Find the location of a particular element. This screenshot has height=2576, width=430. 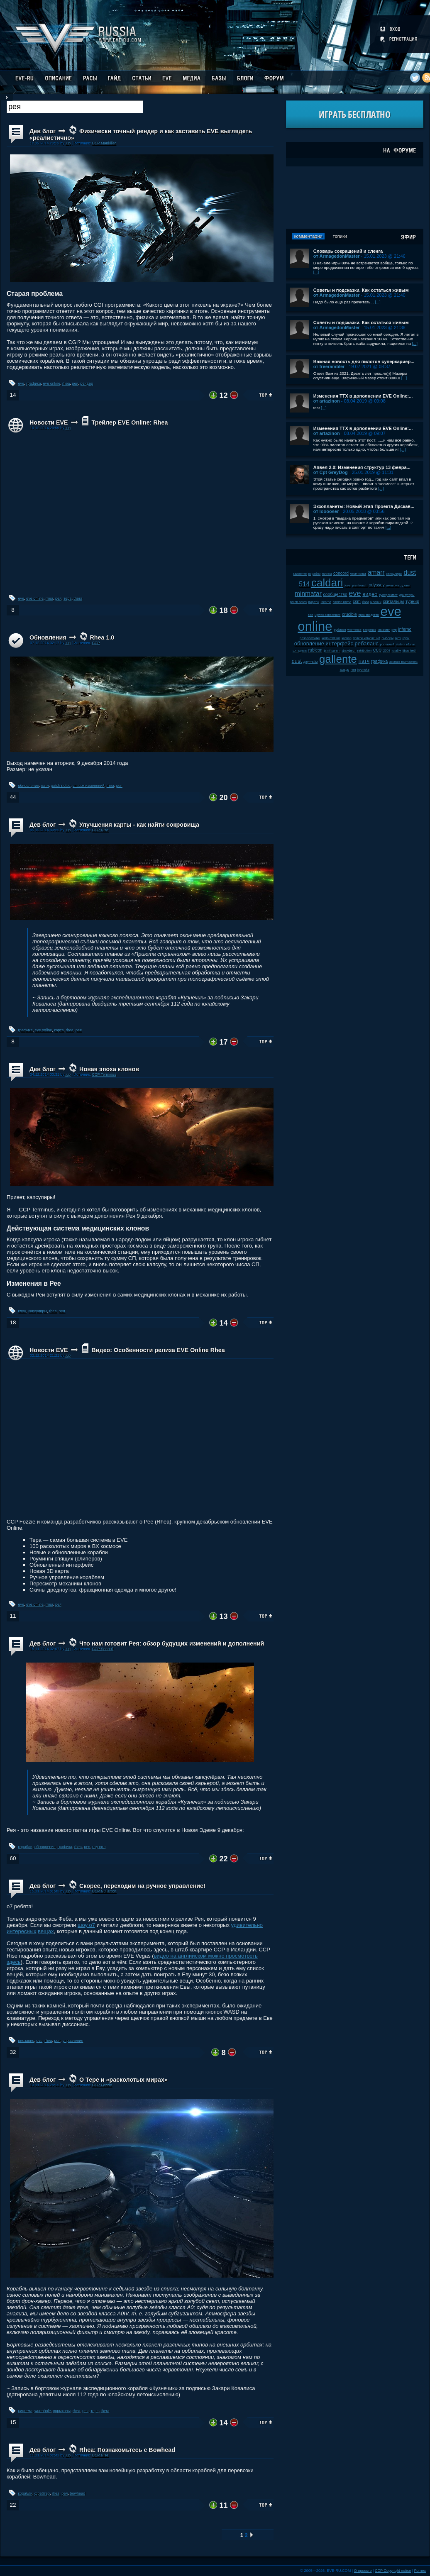

retribution is located at coordinates (364, 650).